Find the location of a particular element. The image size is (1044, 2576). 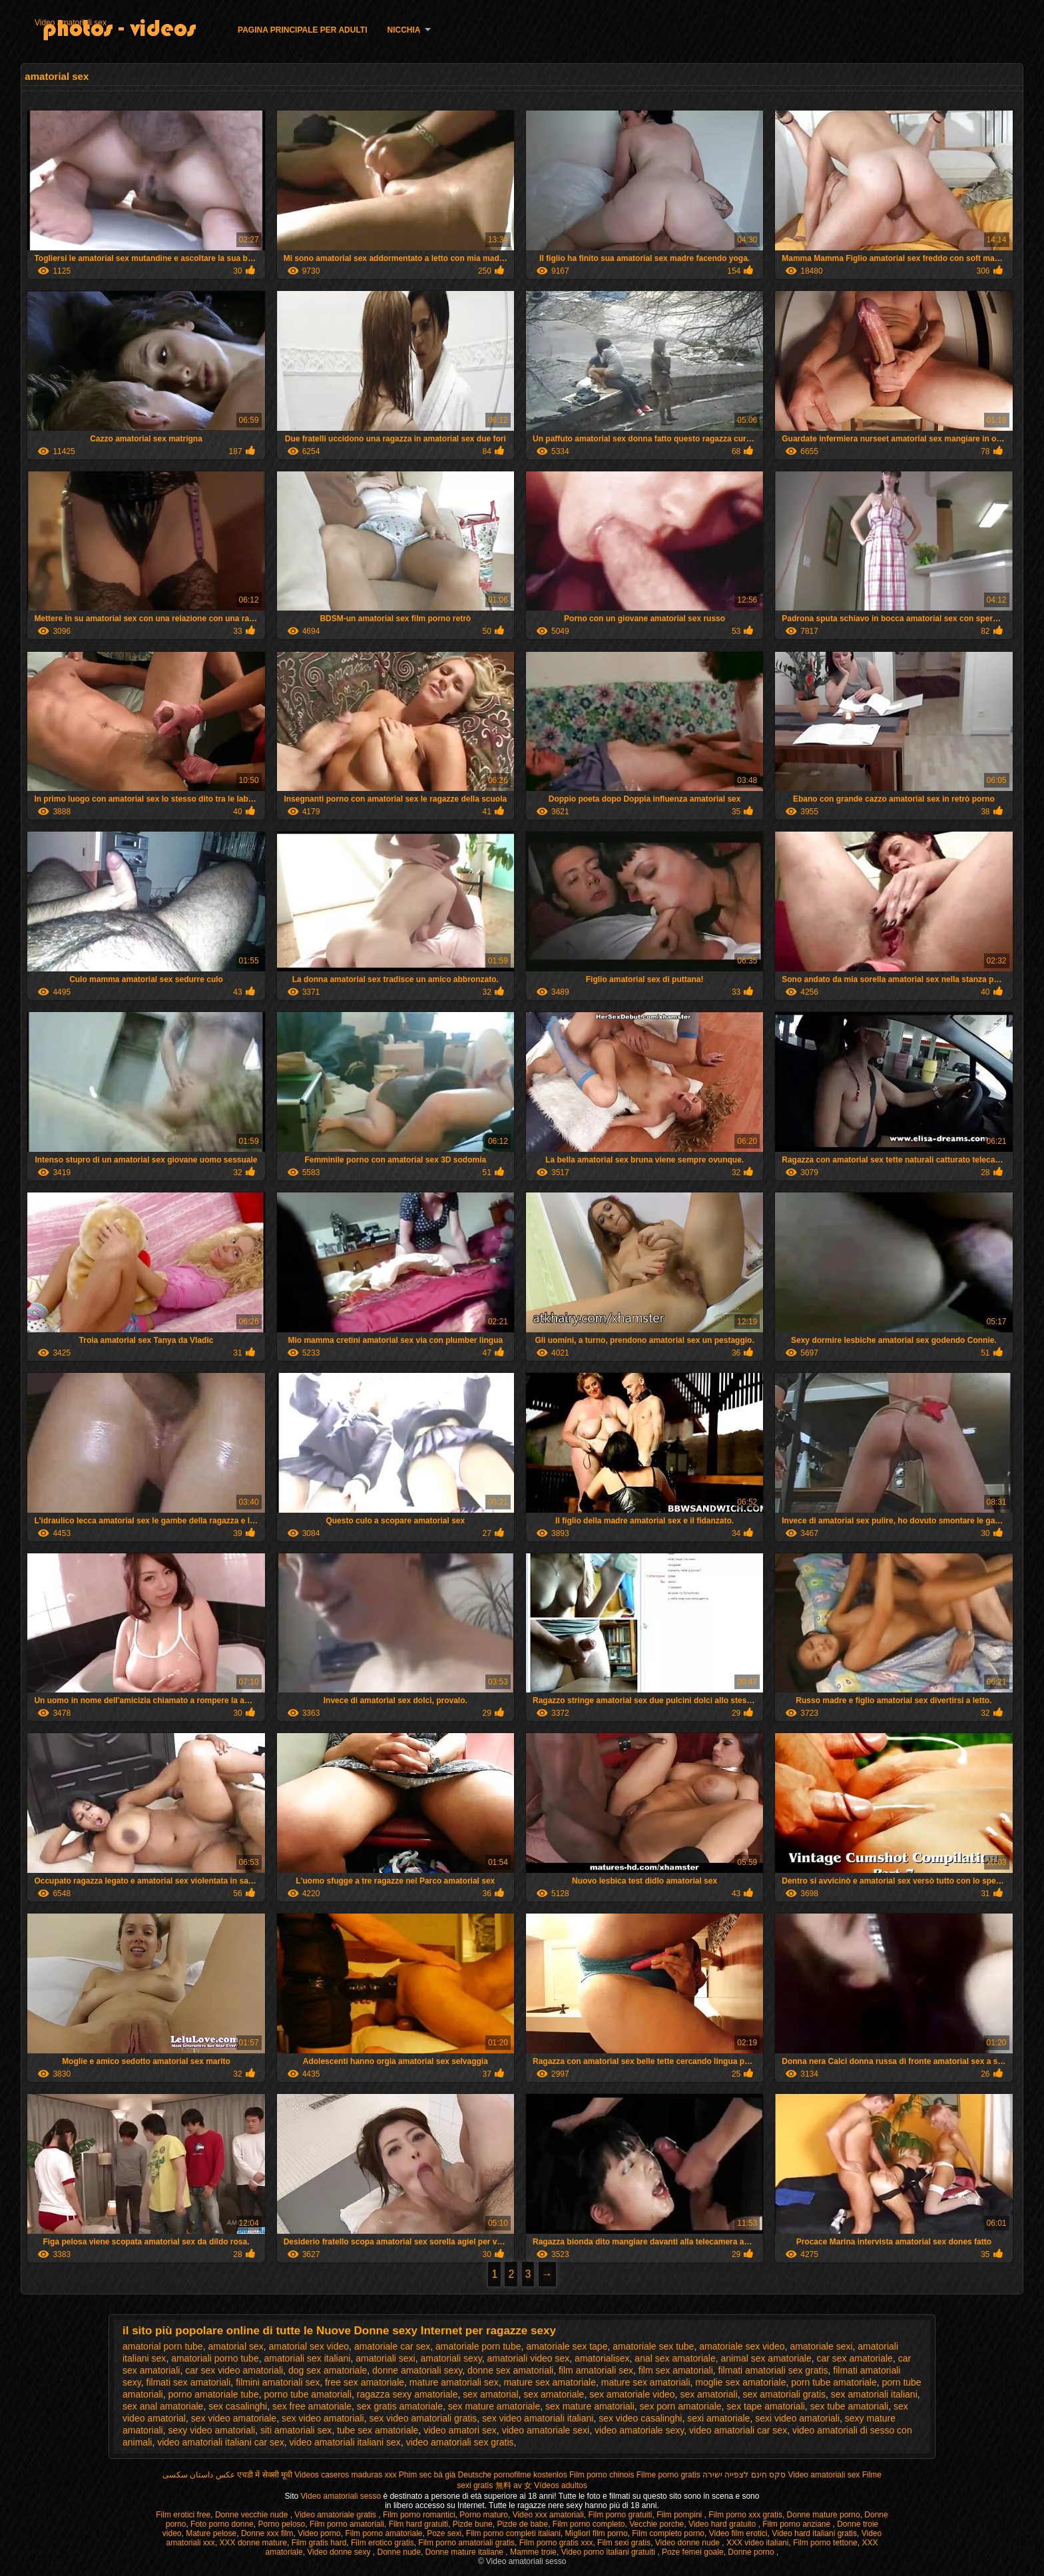

sex mature amatoriali is located at coordinates (590, 2406).